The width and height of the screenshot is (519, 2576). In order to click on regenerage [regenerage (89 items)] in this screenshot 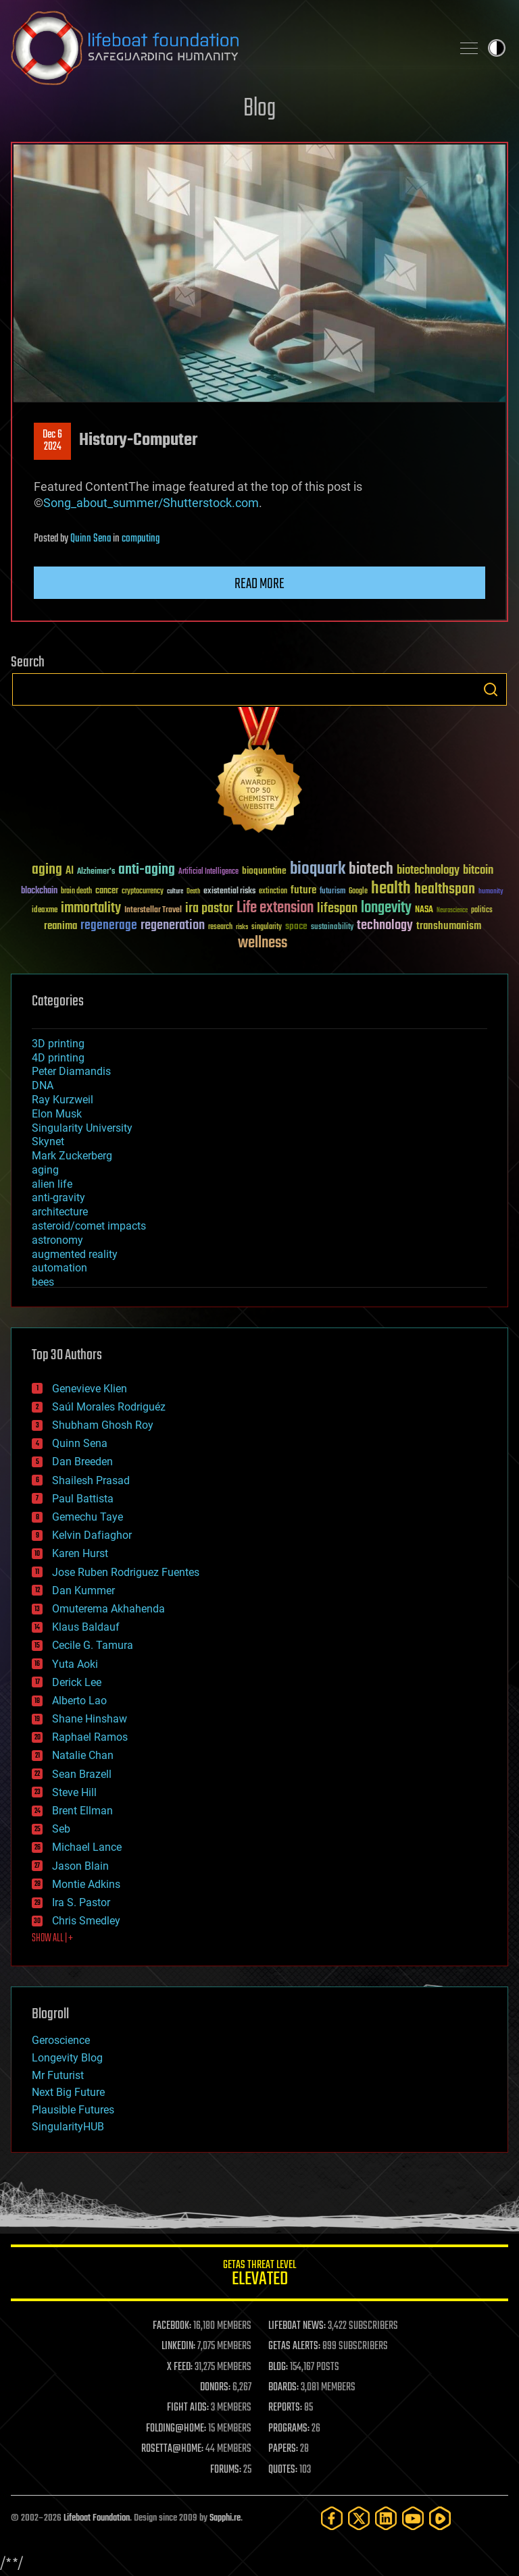, I will do `click(108, 925)`.